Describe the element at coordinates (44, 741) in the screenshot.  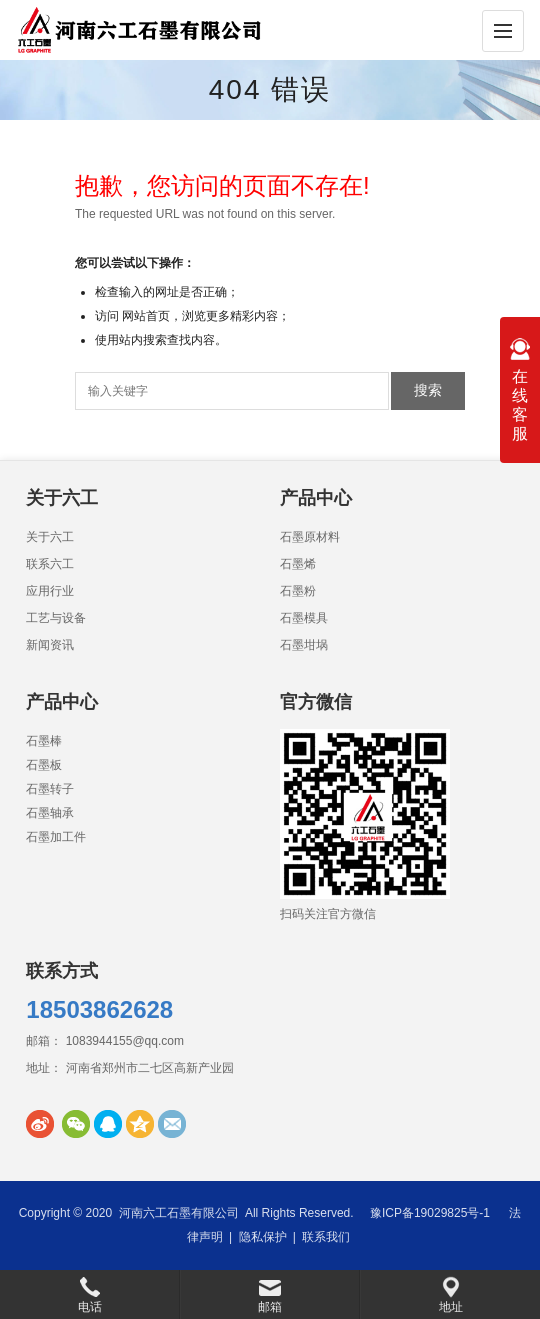
I see `石墨棒` at that location.